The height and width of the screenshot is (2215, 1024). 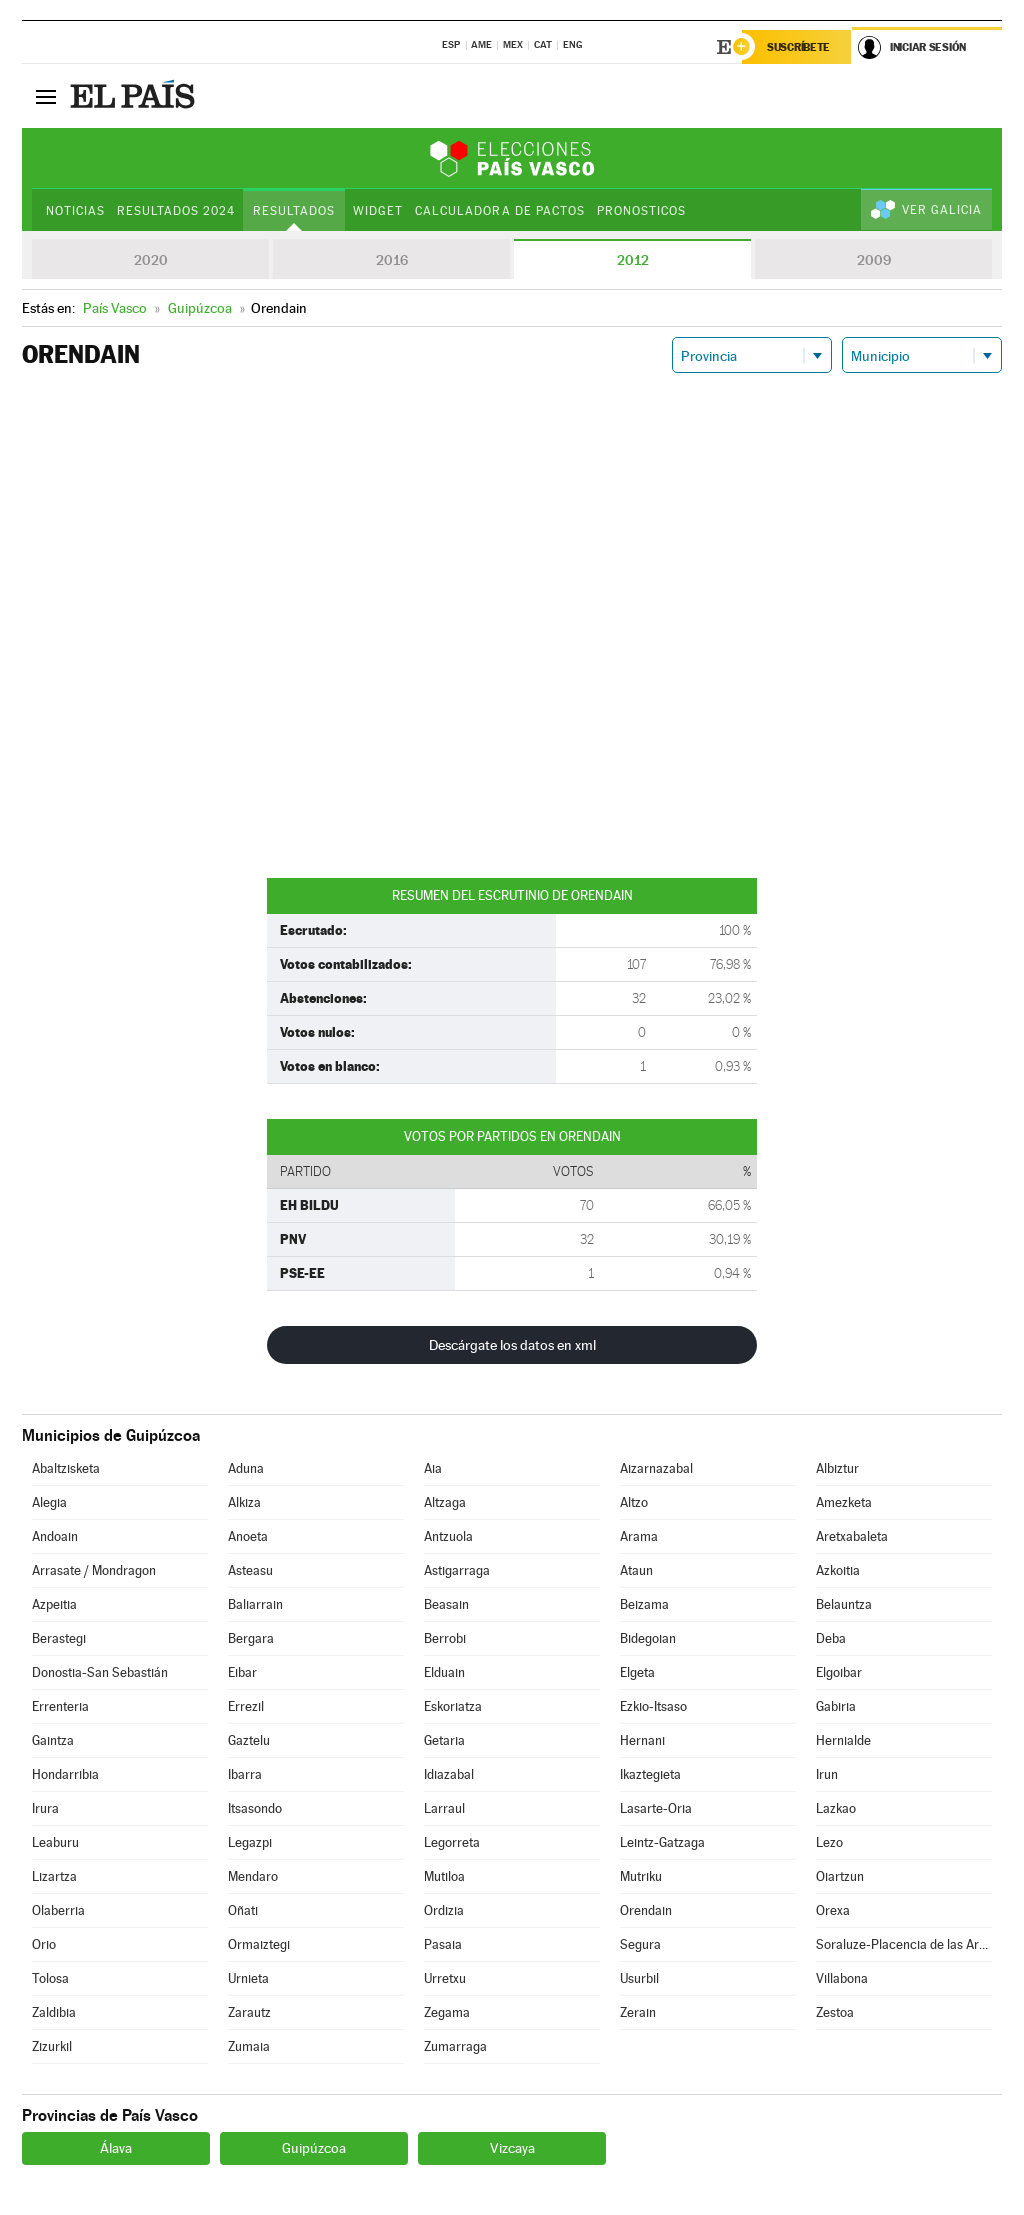 I want to click on Tolosa, so click(x=50, y=1978).